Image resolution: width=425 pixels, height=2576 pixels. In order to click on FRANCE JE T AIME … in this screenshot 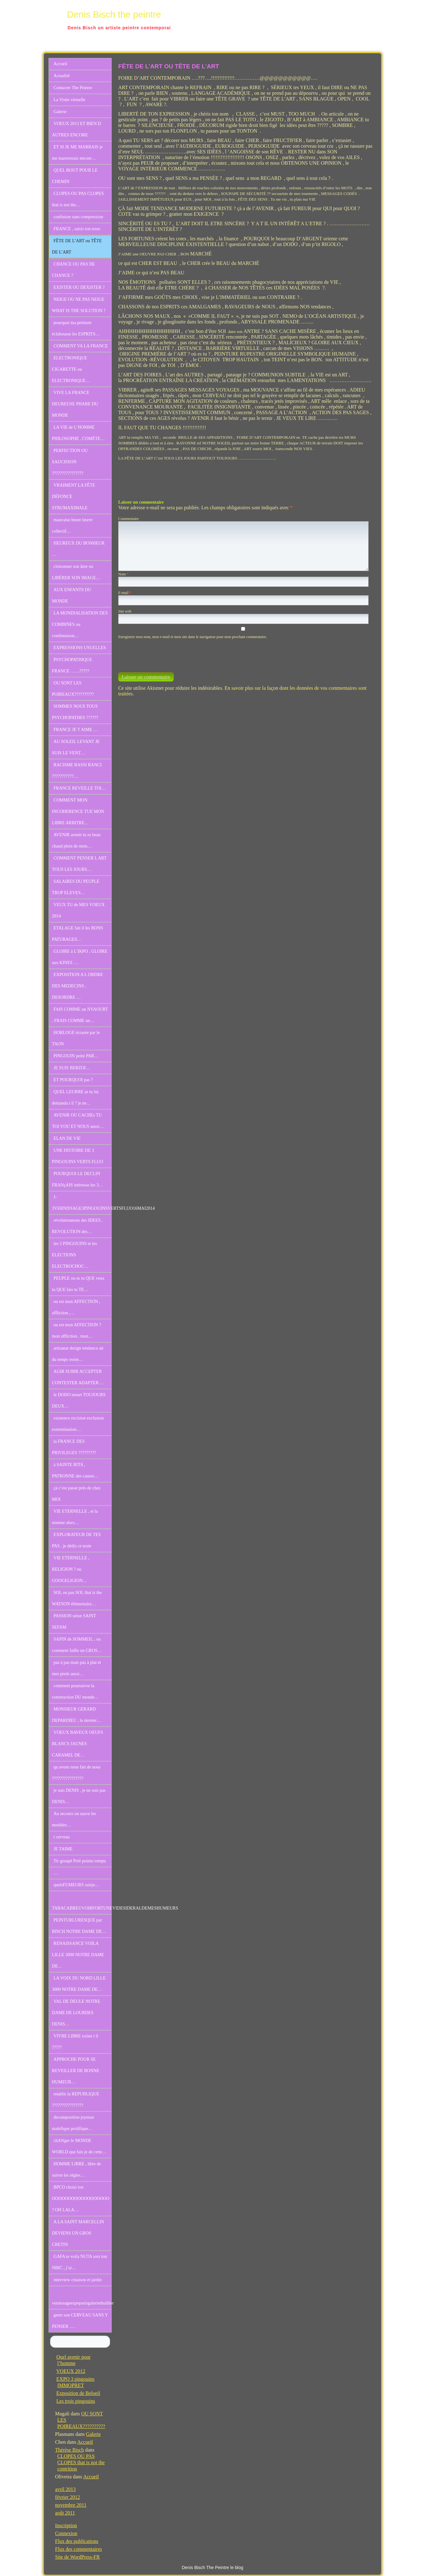, I will do `click(76, 729)`.